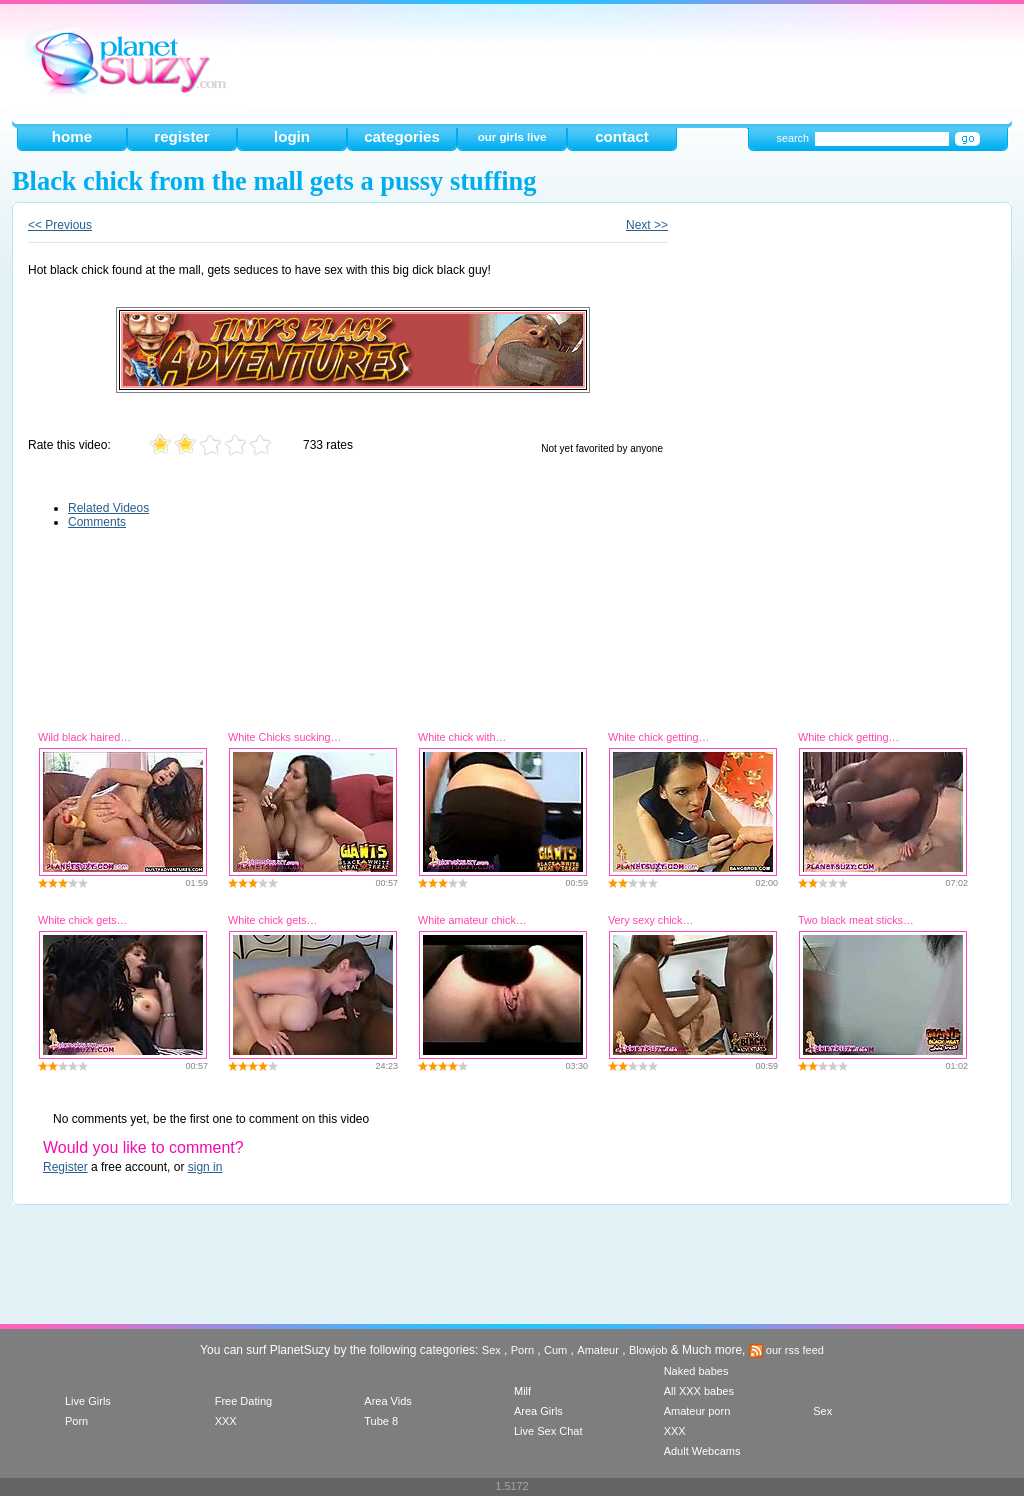 This screenshot has height=1496, width=1024. What do you see at coordinates (205, 1167) in the screenshot?
I see `sign in` at bounding box center [205, 1167].